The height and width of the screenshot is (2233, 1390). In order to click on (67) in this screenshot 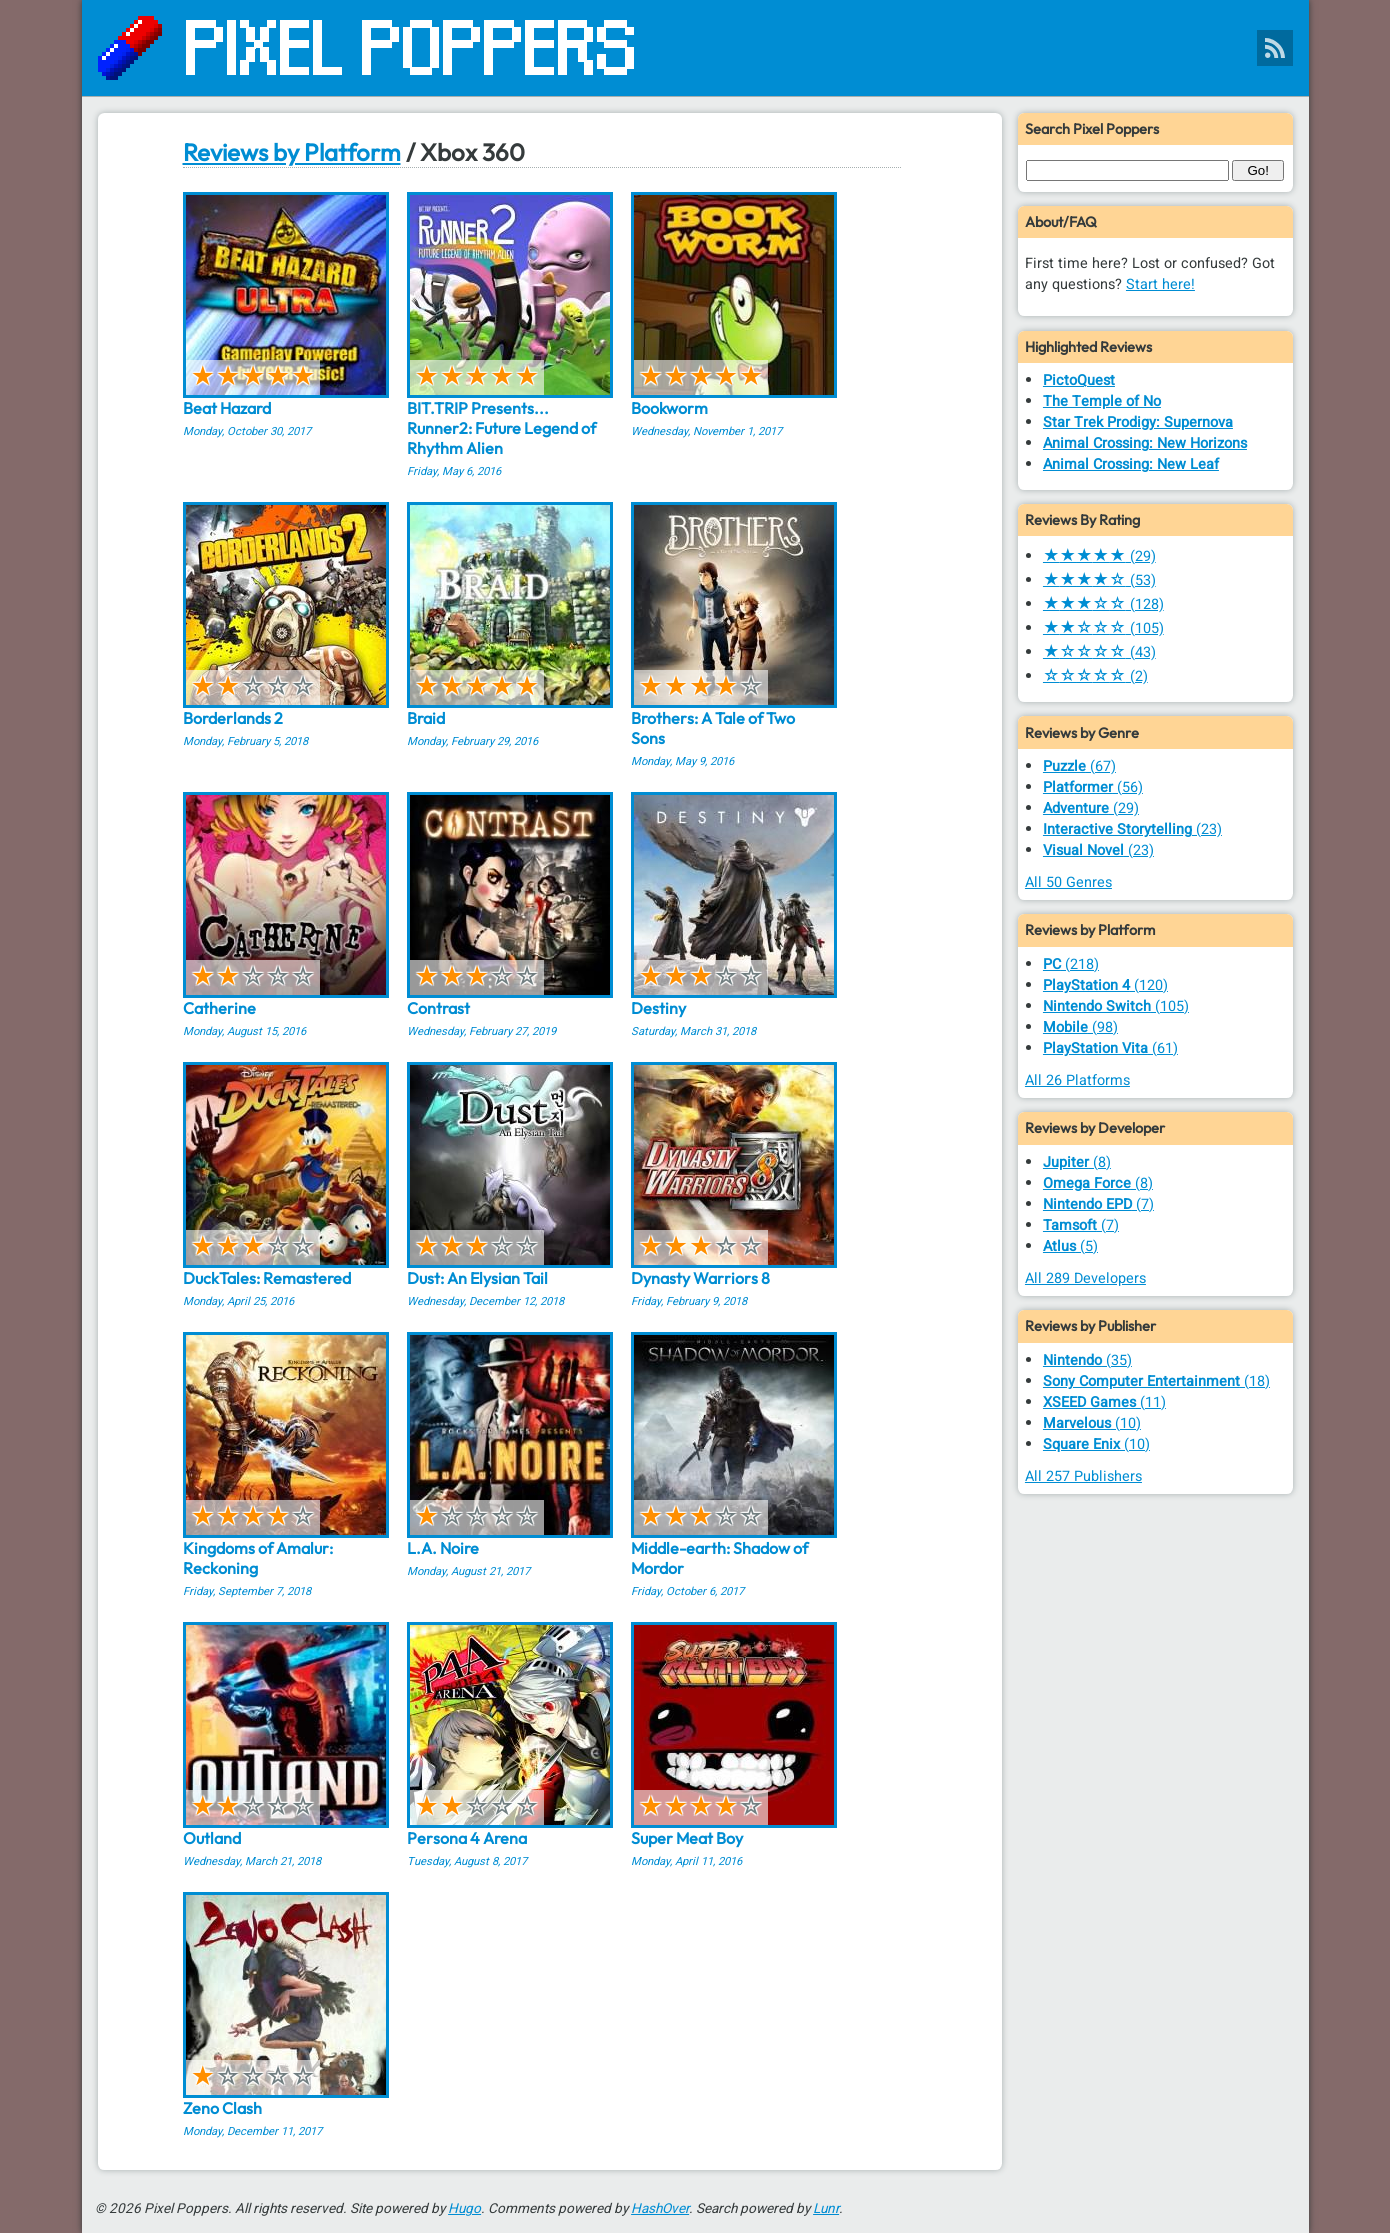, I will do `click(1079, 766)`.